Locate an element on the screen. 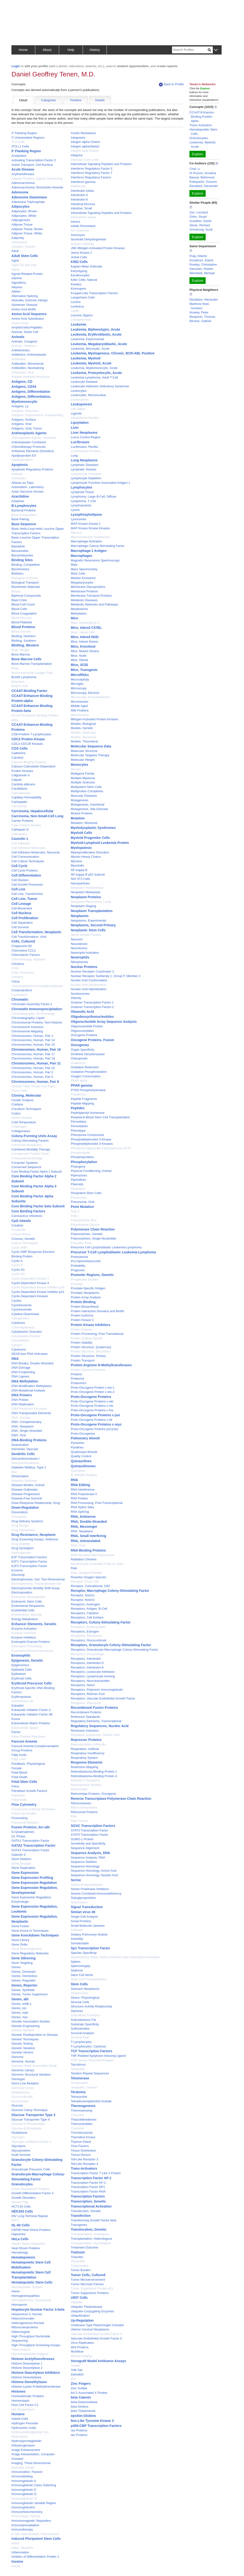 This screenshot has width=244, height=2576. Genes, erbB-1 is located at coordinates (21, 2004).